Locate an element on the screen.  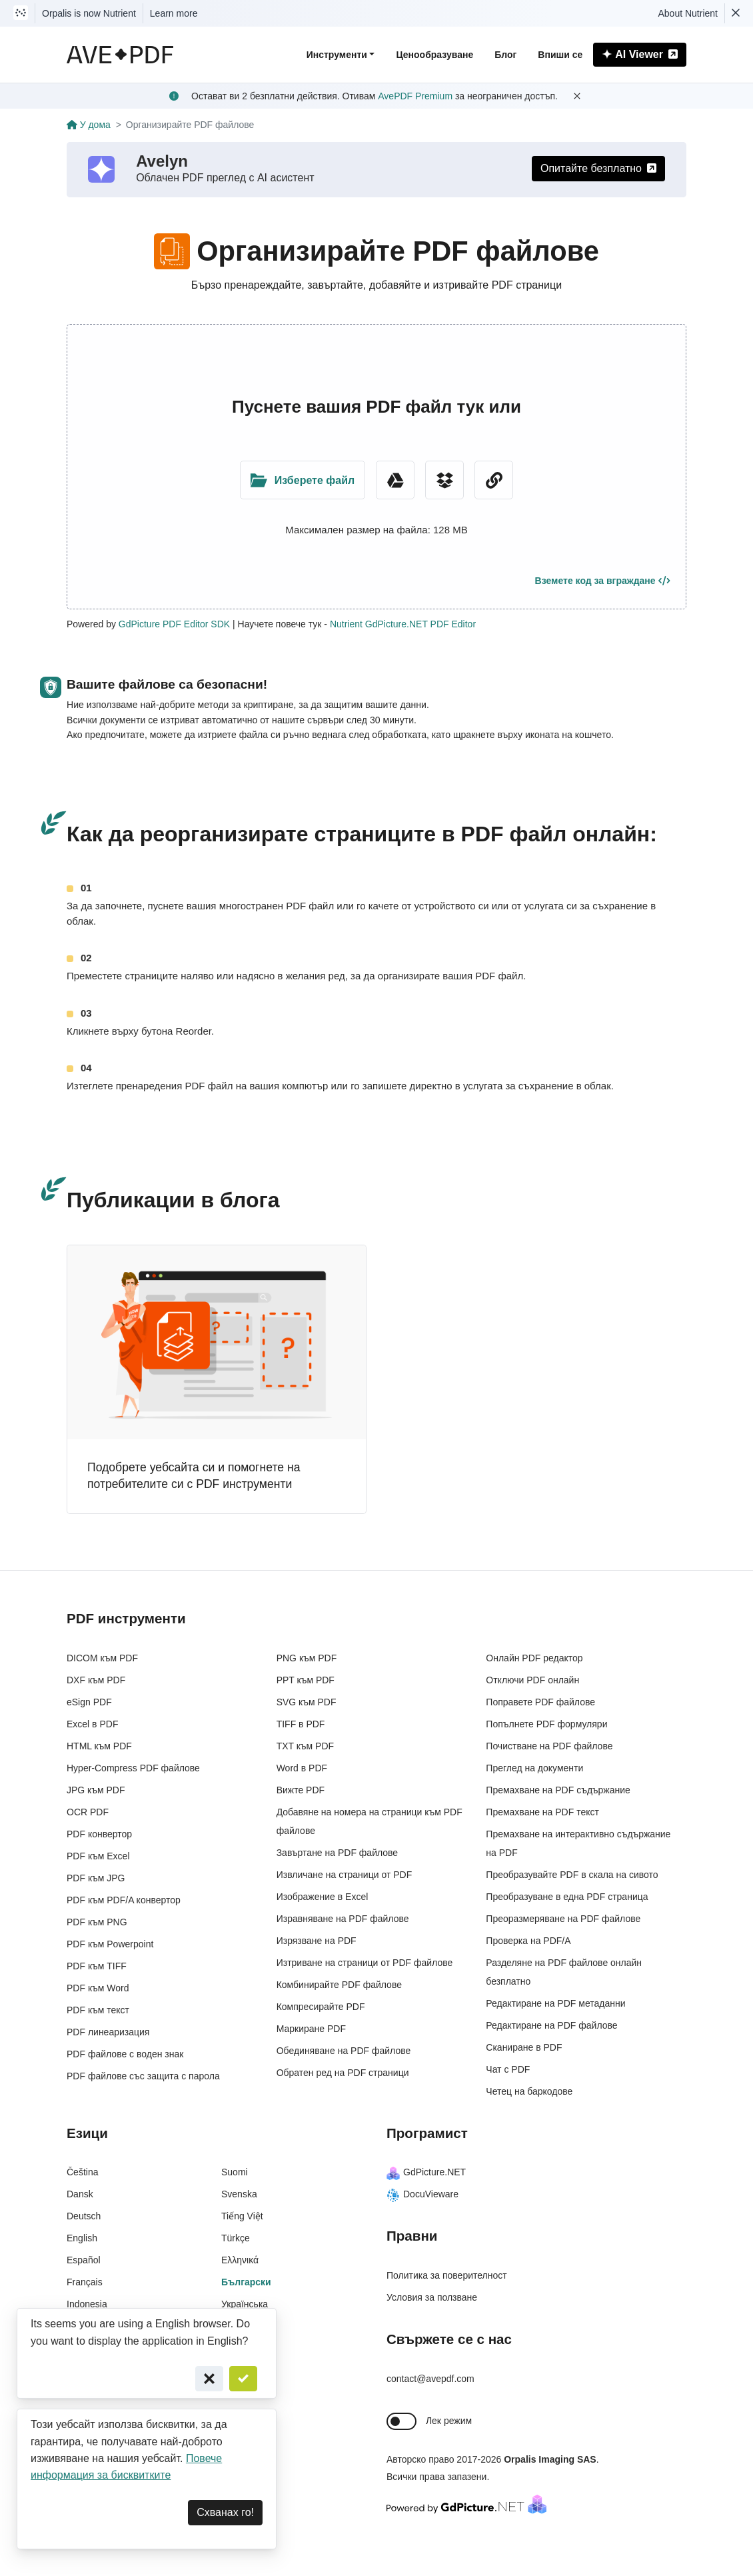
Сканиране в PDF is located at coordinates (524, 2047).